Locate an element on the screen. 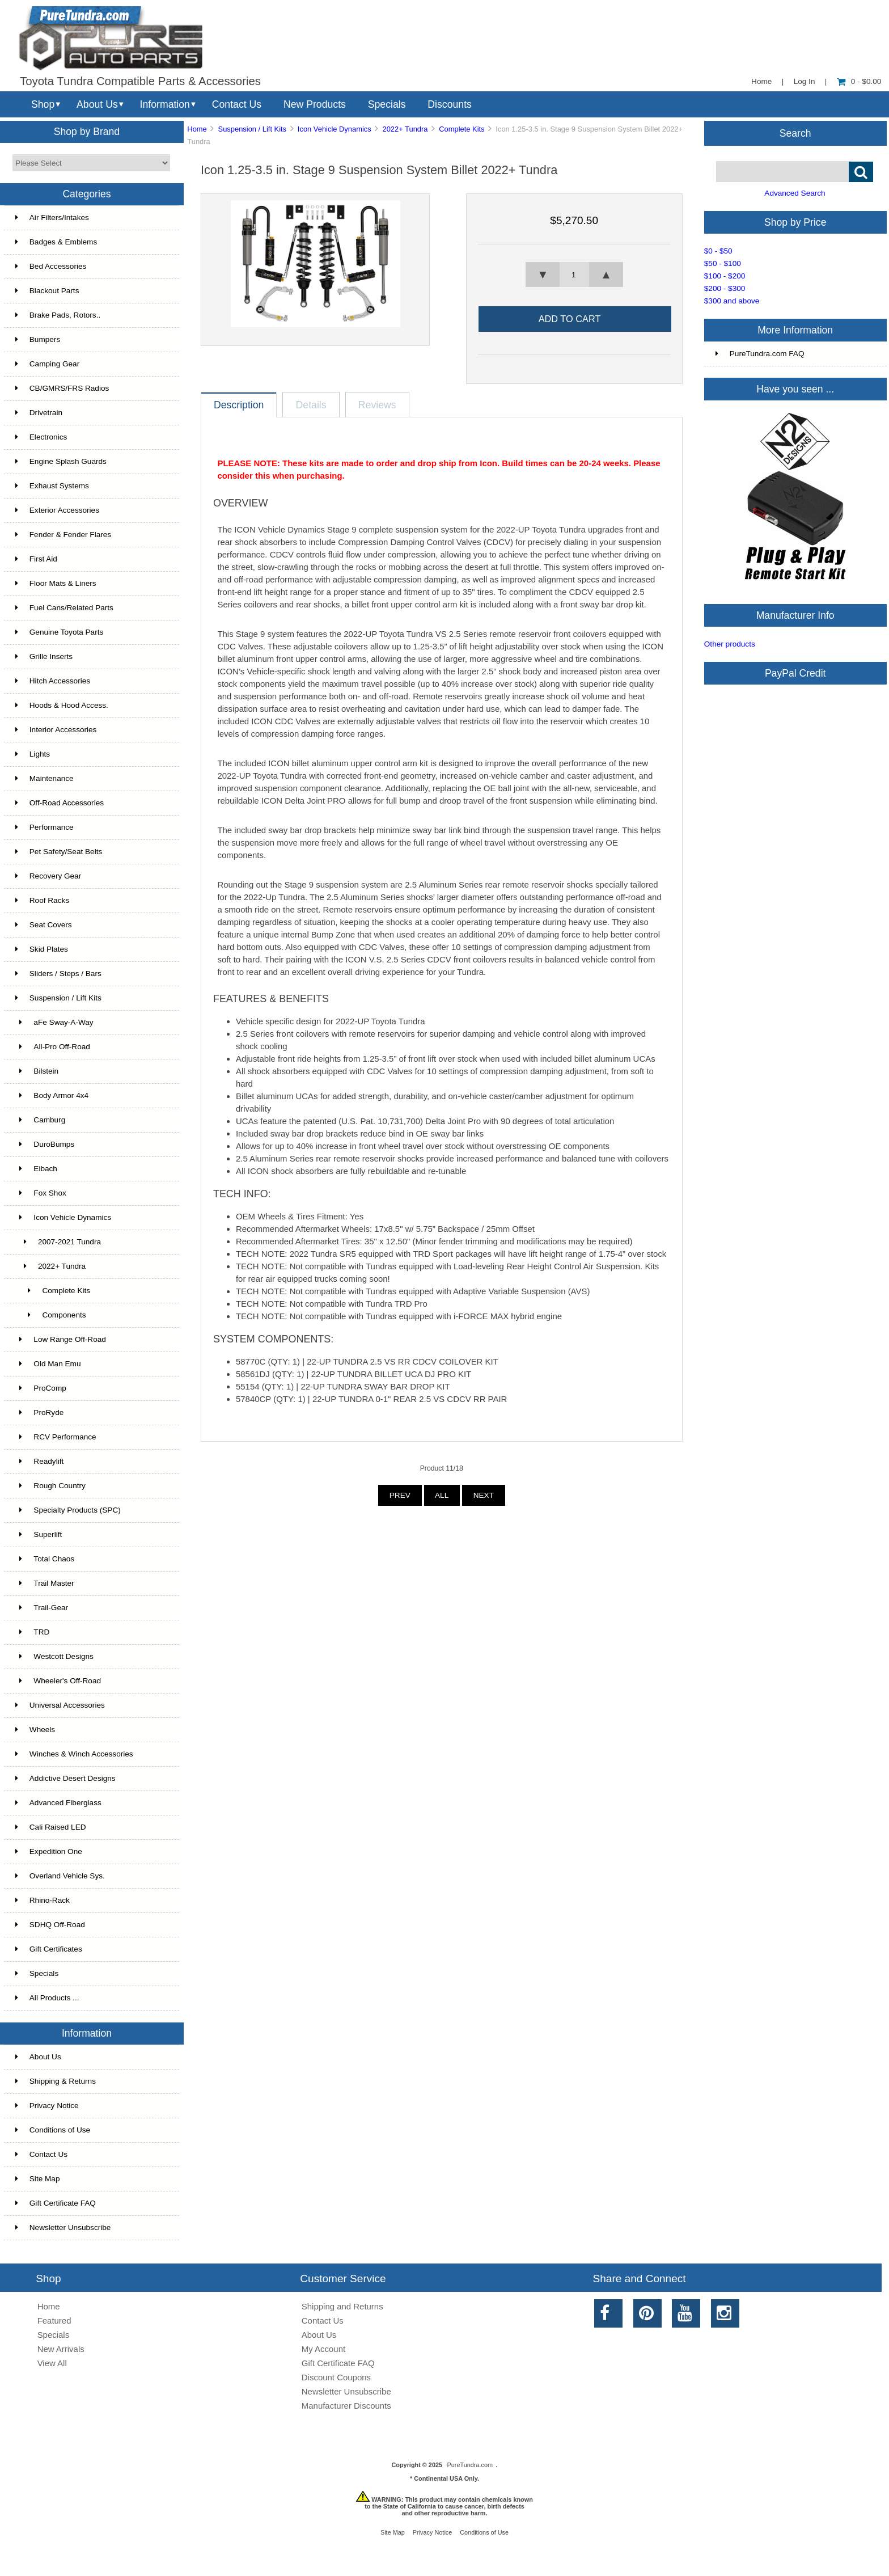 The image size is (889, 2576). Genuine Toyota Parts is located at coordinates (59, 632).